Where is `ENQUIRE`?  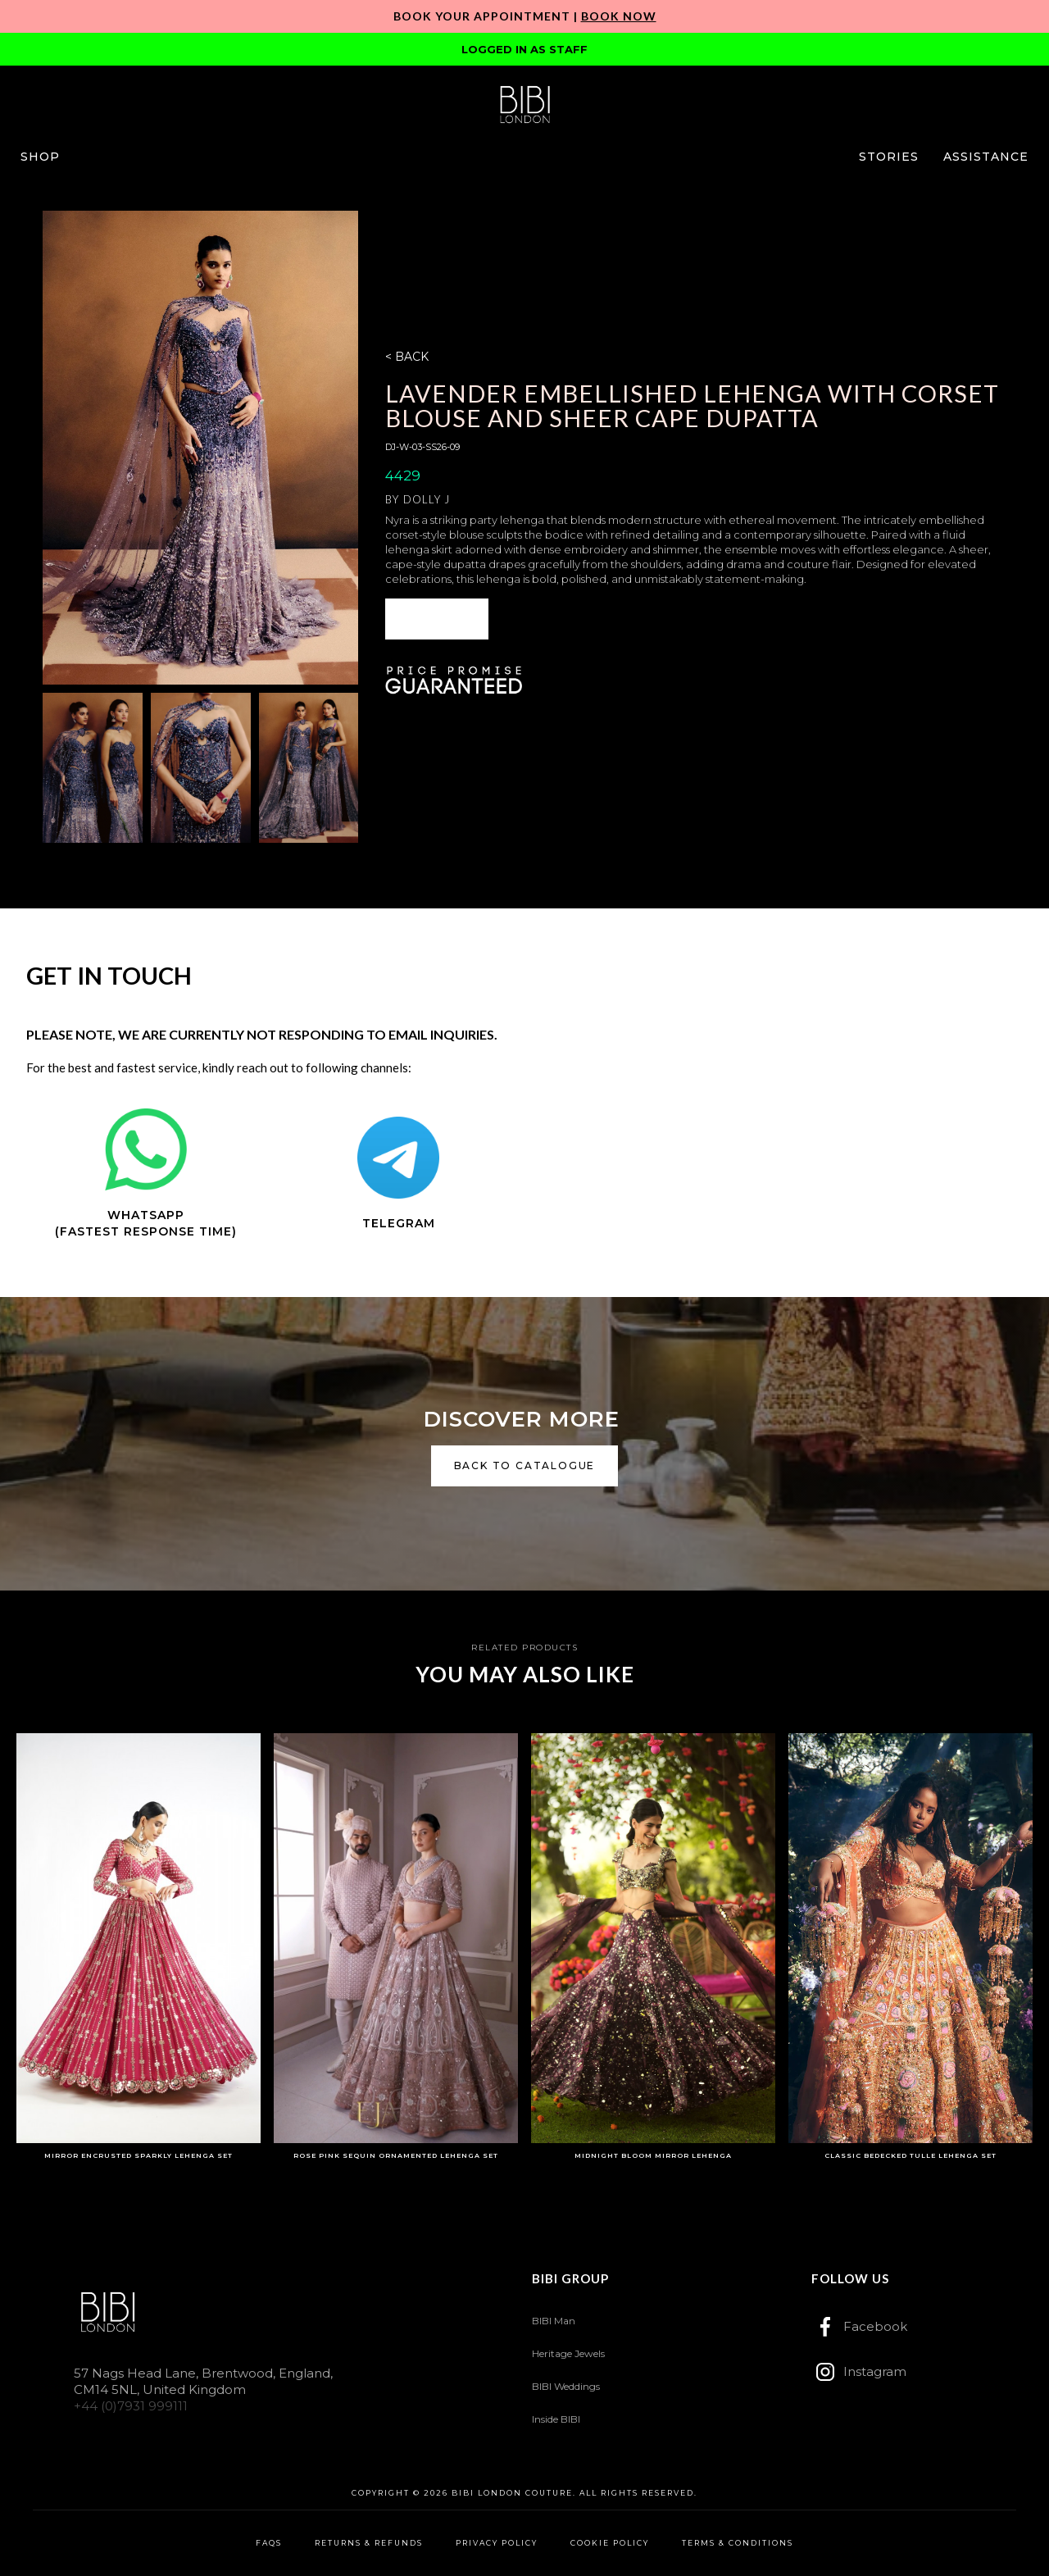 ENQUIRE is located at coordinates (436, 618).